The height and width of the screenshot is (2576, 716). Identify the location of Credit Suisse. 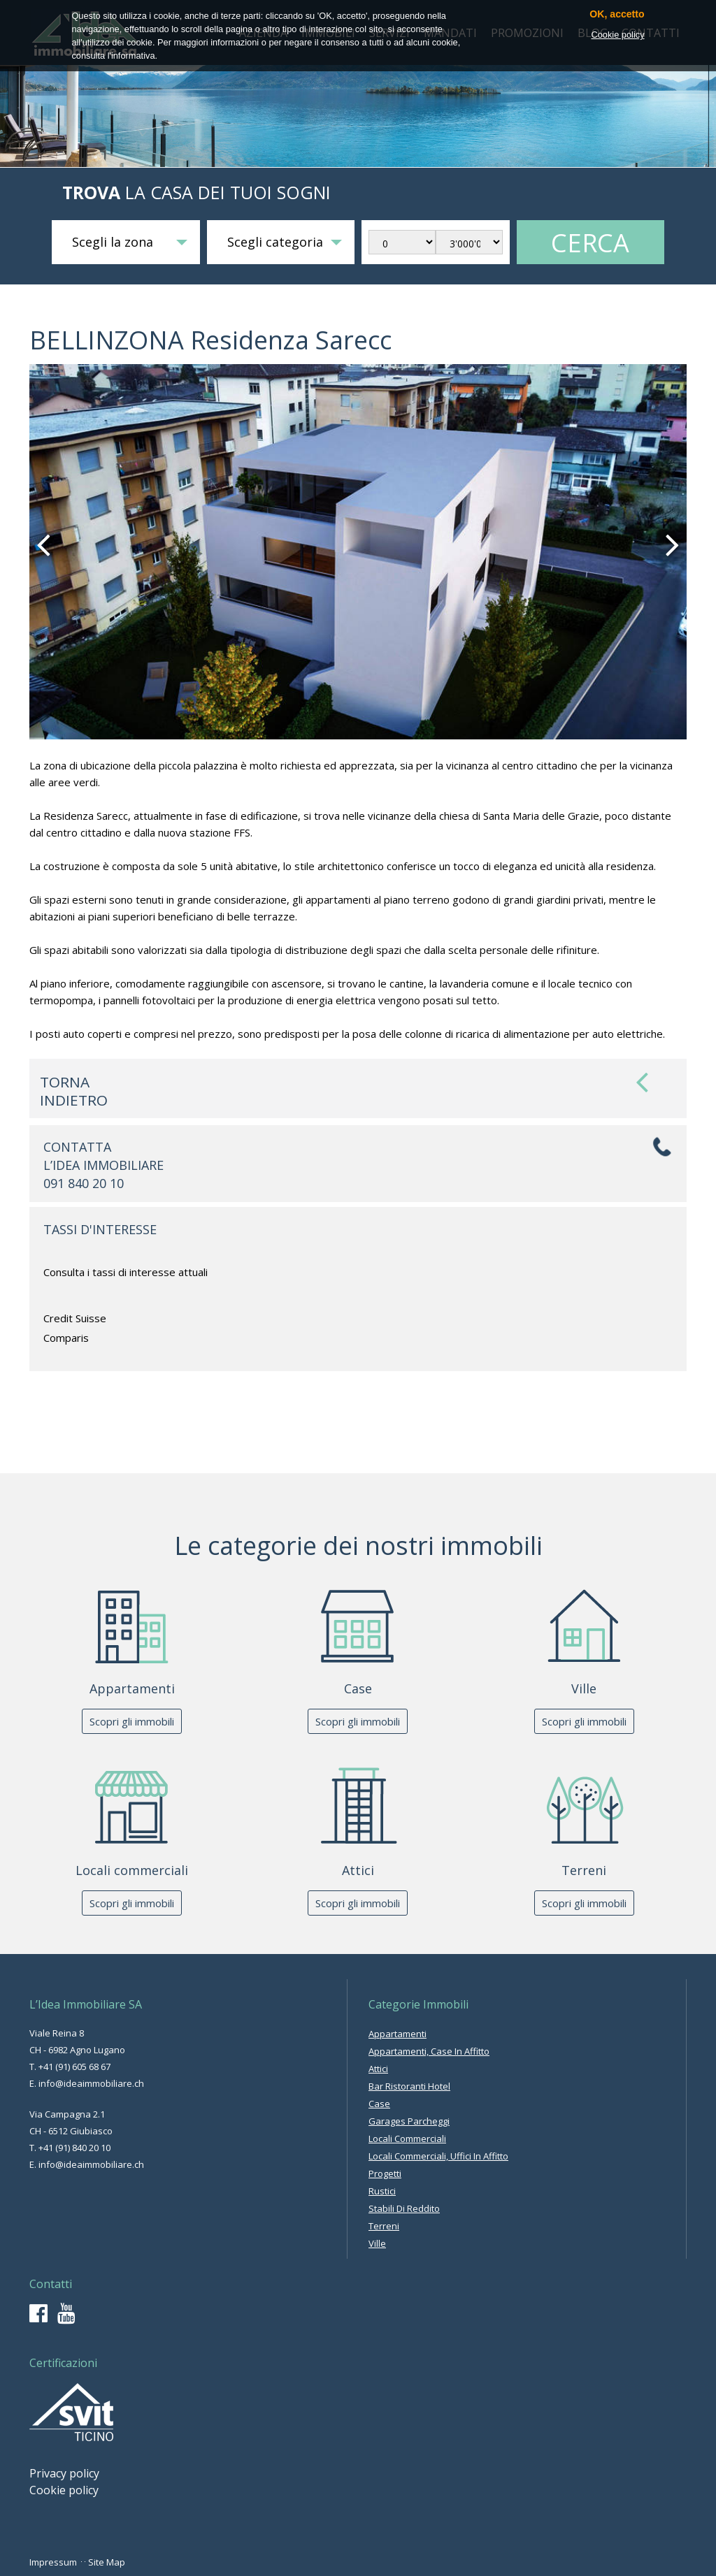
(74, 1318).